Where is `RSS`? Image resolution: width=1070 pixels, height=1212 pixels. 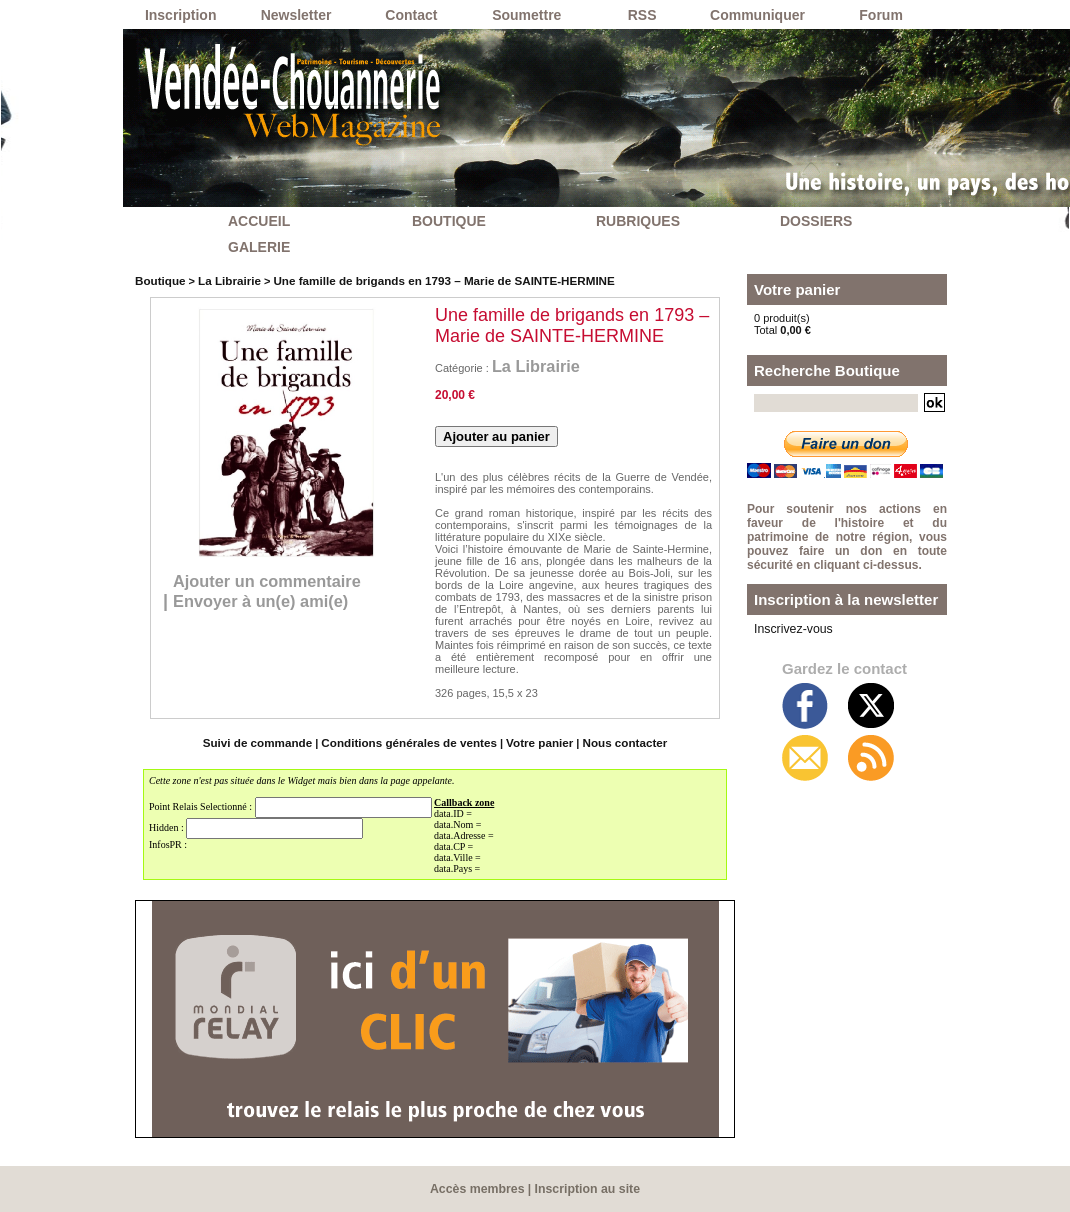
RSS is located at coordinates (642, 15).